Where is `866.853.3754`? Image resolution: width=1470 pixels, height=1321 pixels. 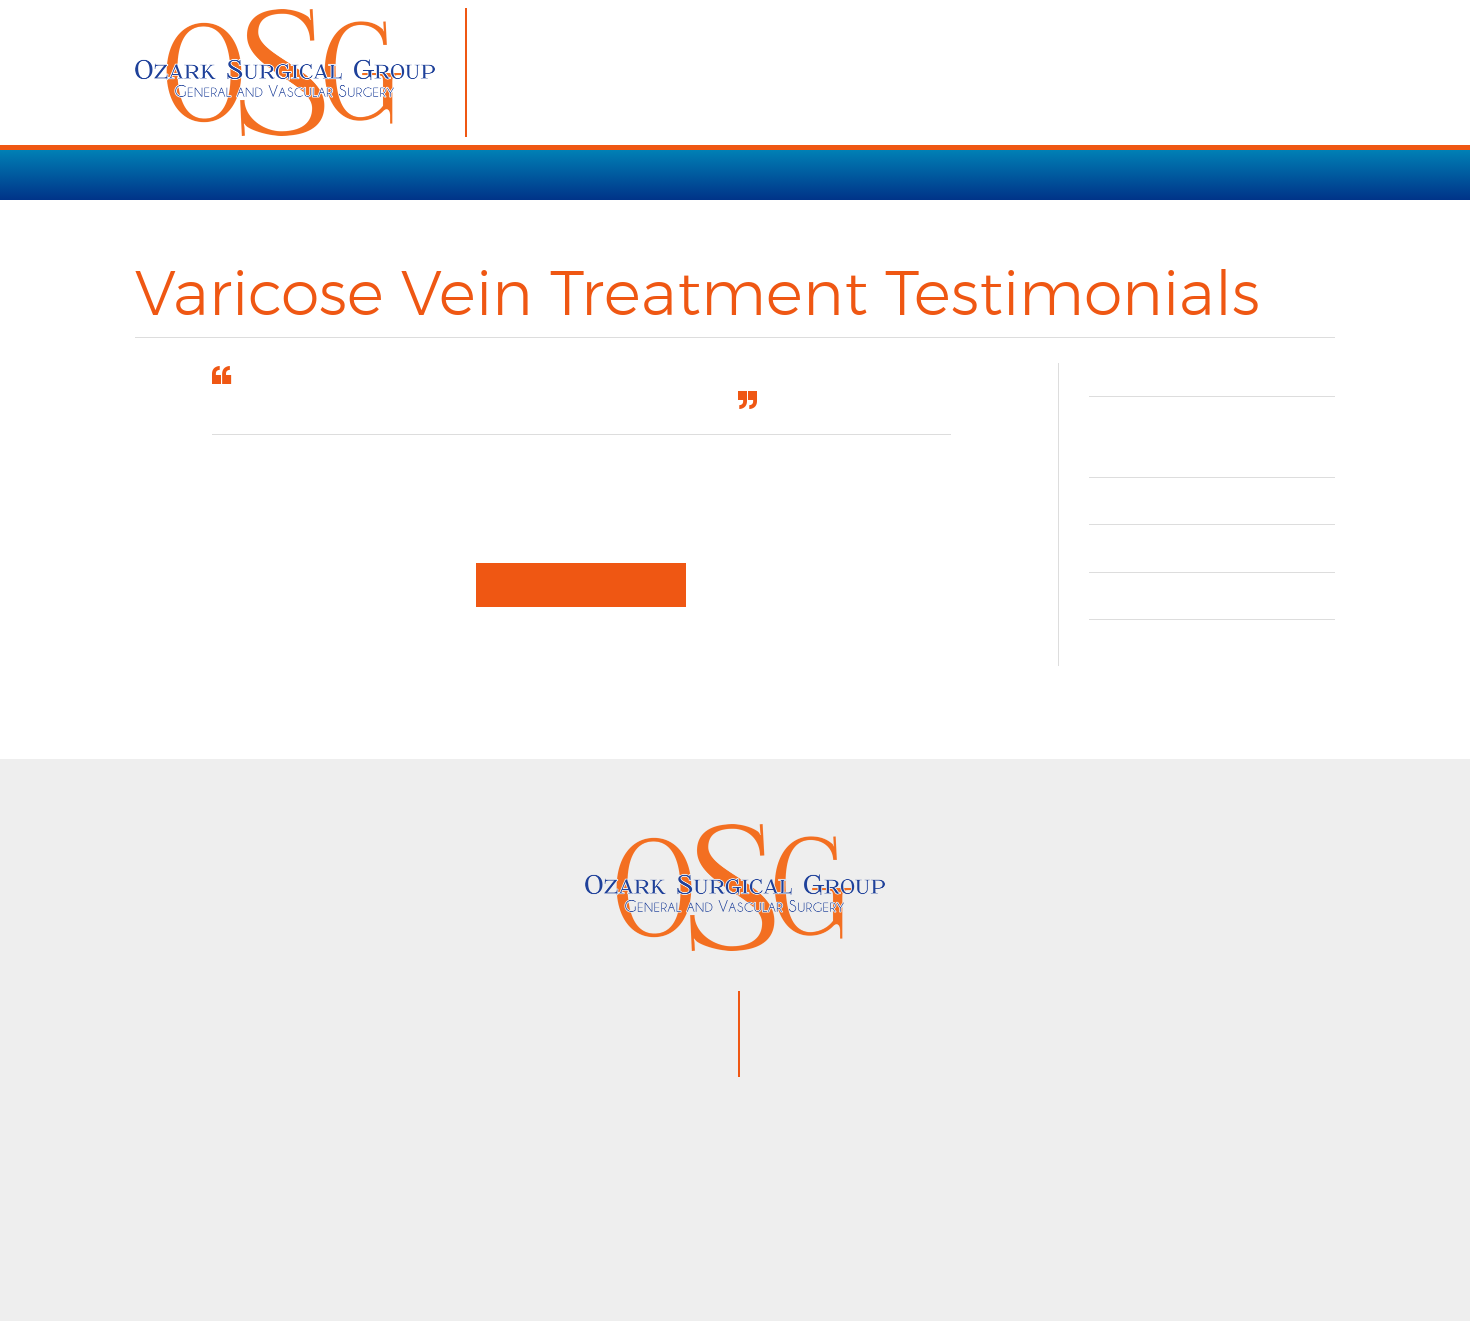
866.853.3754 is located at coordinates (909, 1033).